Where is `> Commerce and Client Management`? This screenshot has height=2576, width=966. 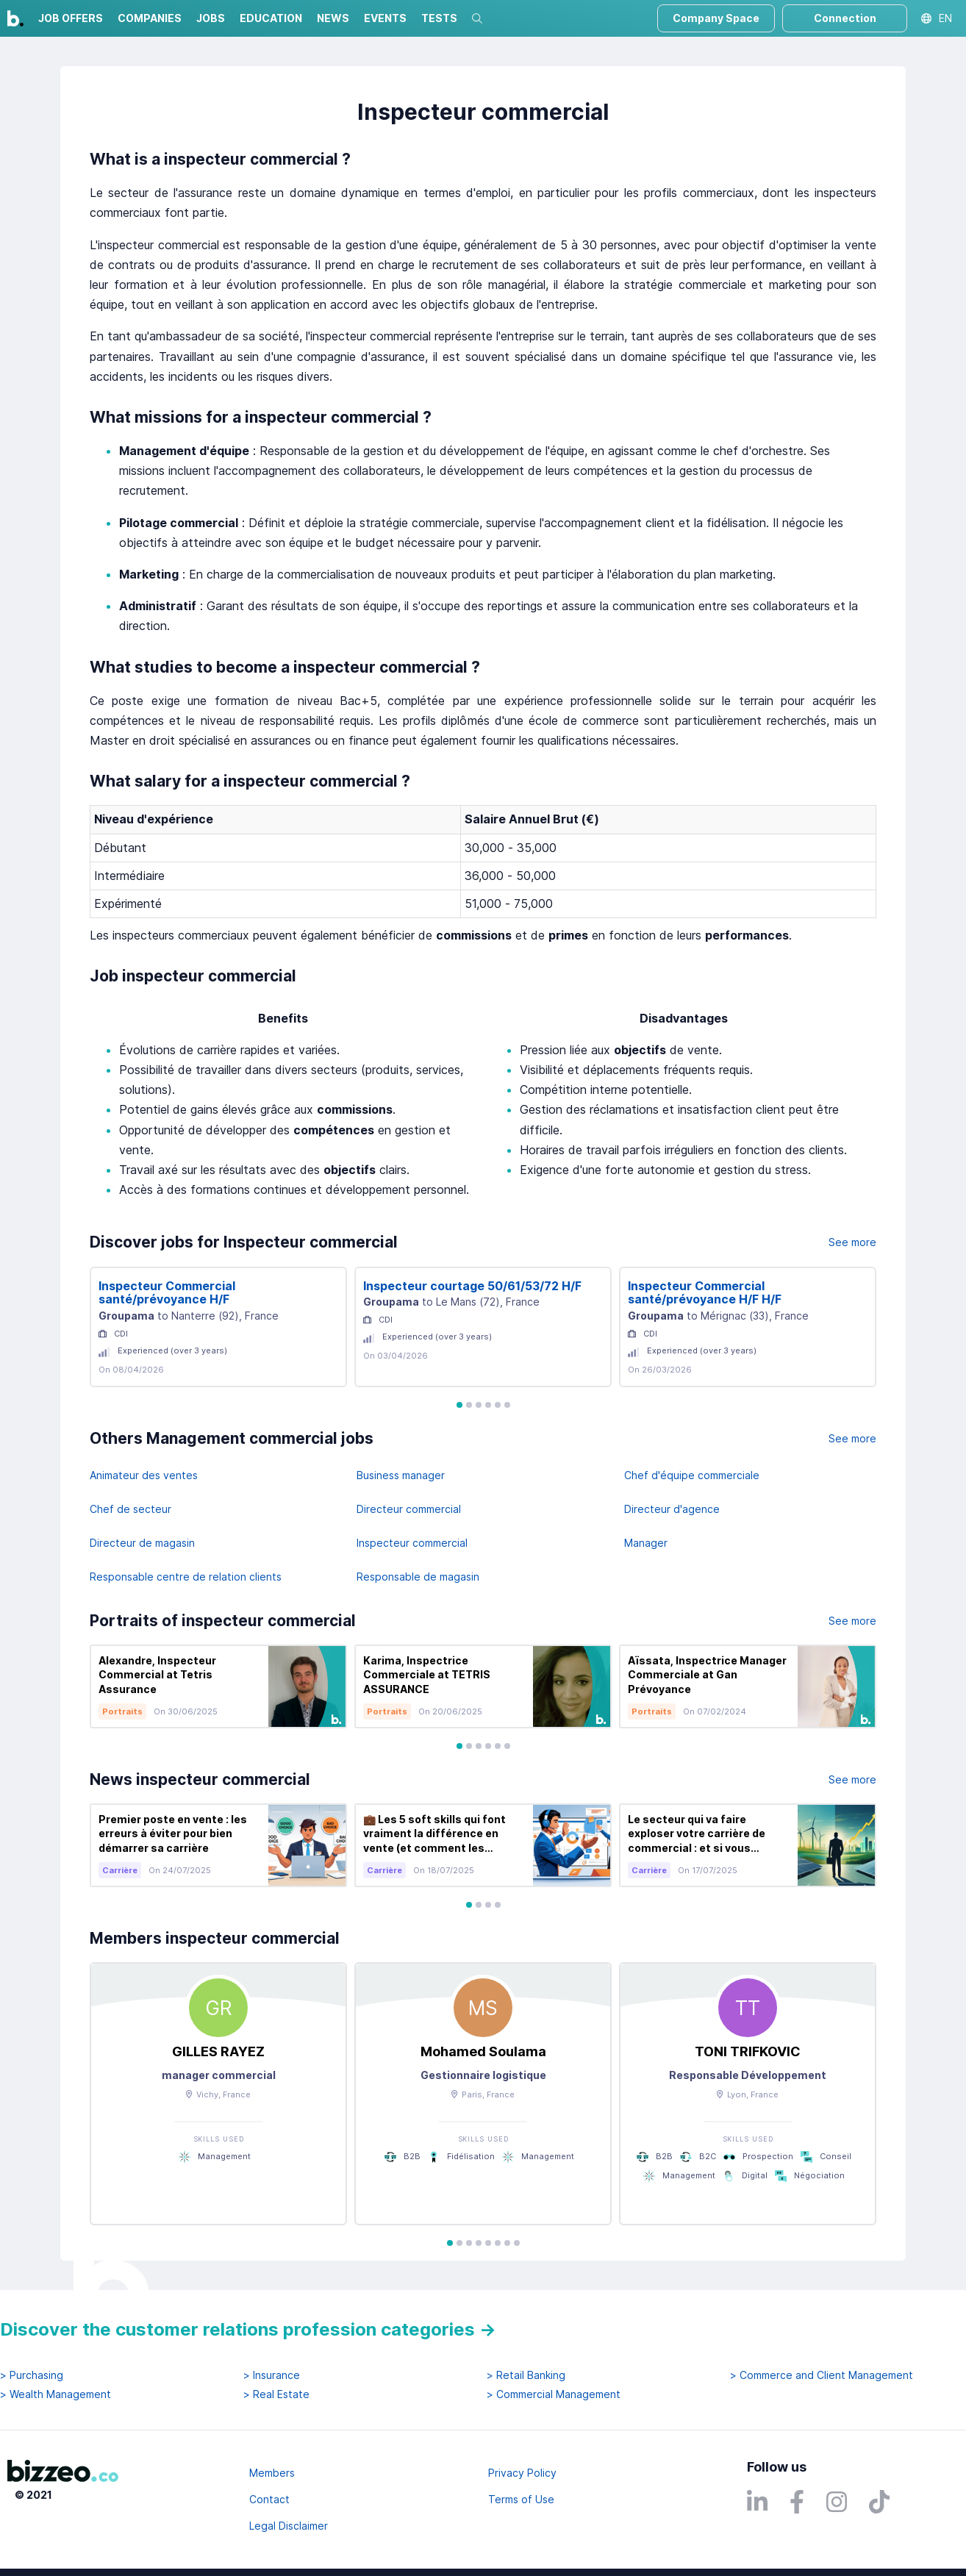 > Commerce and Client Management is located at coordinates (821, 2375).